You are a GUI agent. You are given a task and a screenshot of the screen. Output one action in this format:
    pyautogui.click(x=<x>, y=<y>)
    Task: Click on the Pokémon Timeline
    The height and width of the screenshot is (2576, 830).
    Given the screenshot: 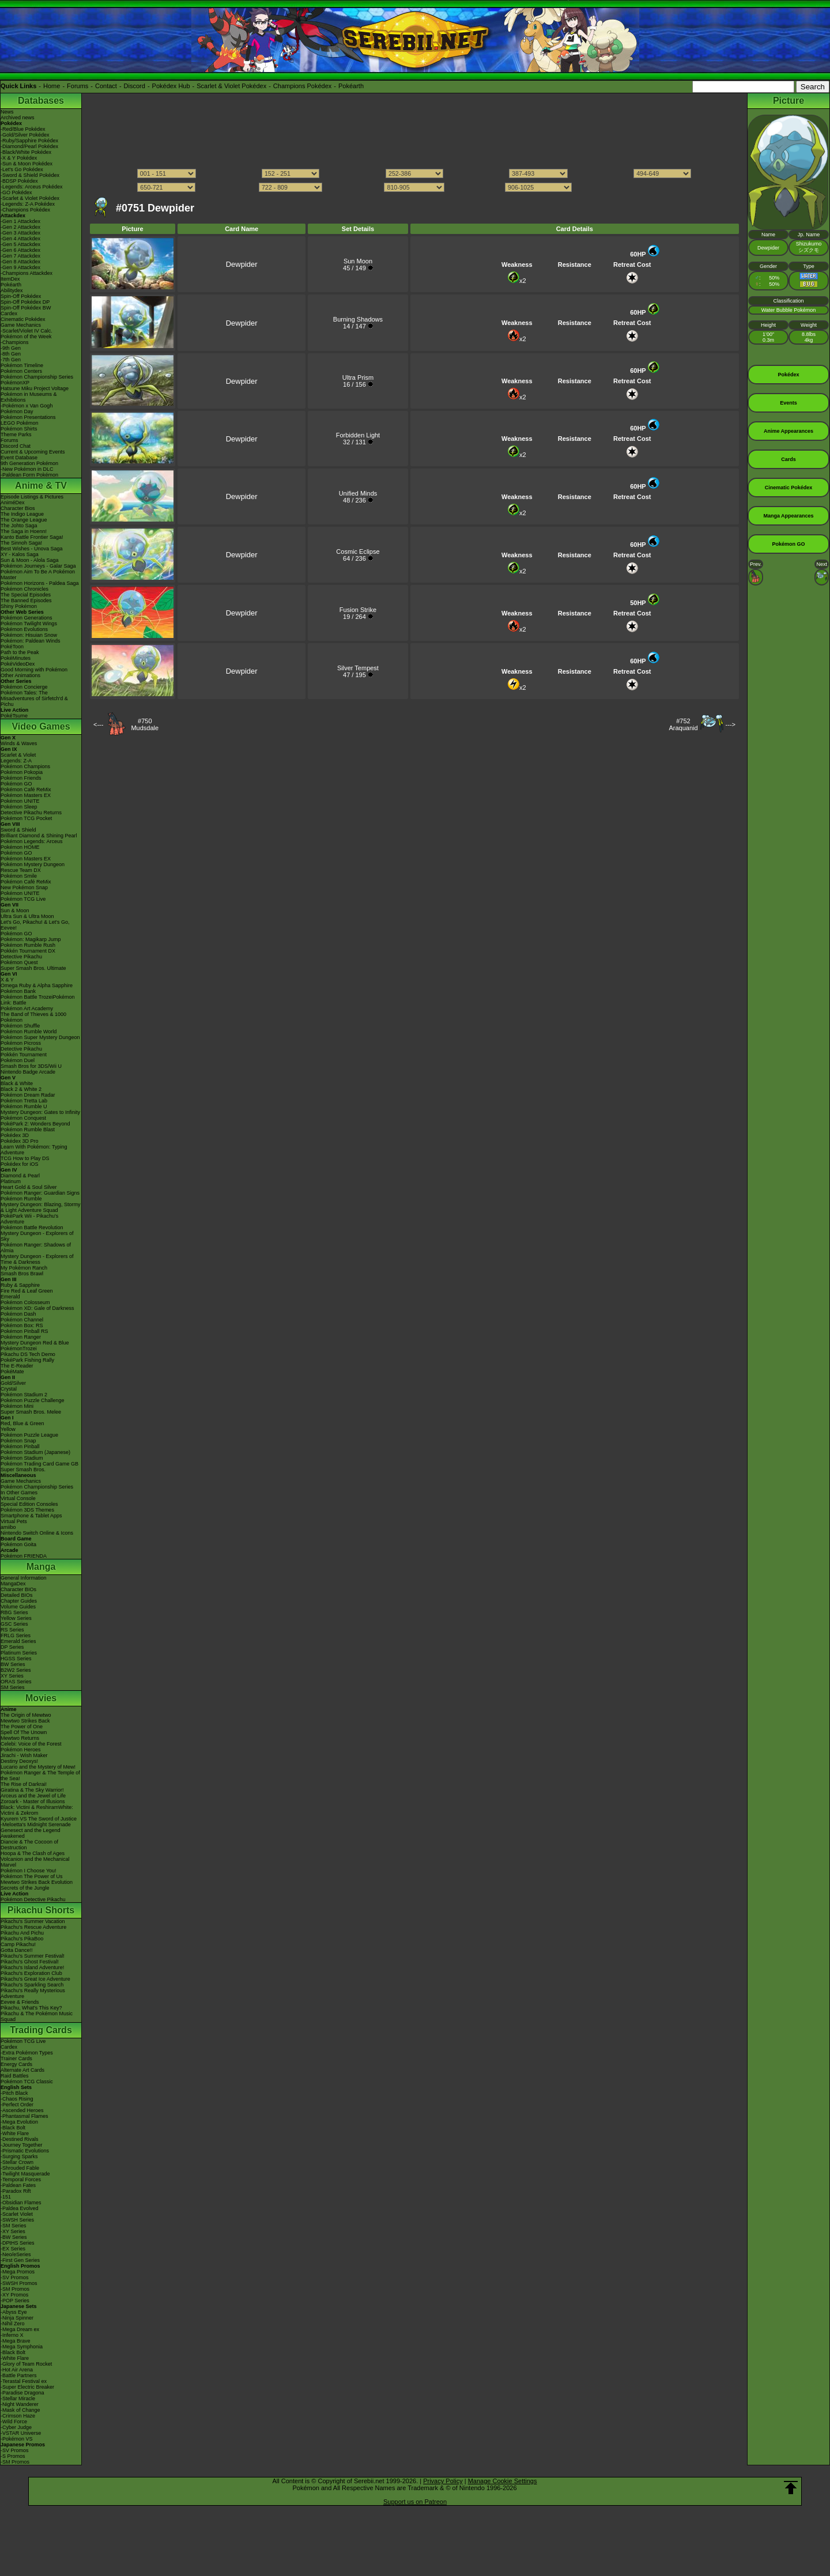 What is the action you would take?
    pyautogui.click(x=22, y=365)
    